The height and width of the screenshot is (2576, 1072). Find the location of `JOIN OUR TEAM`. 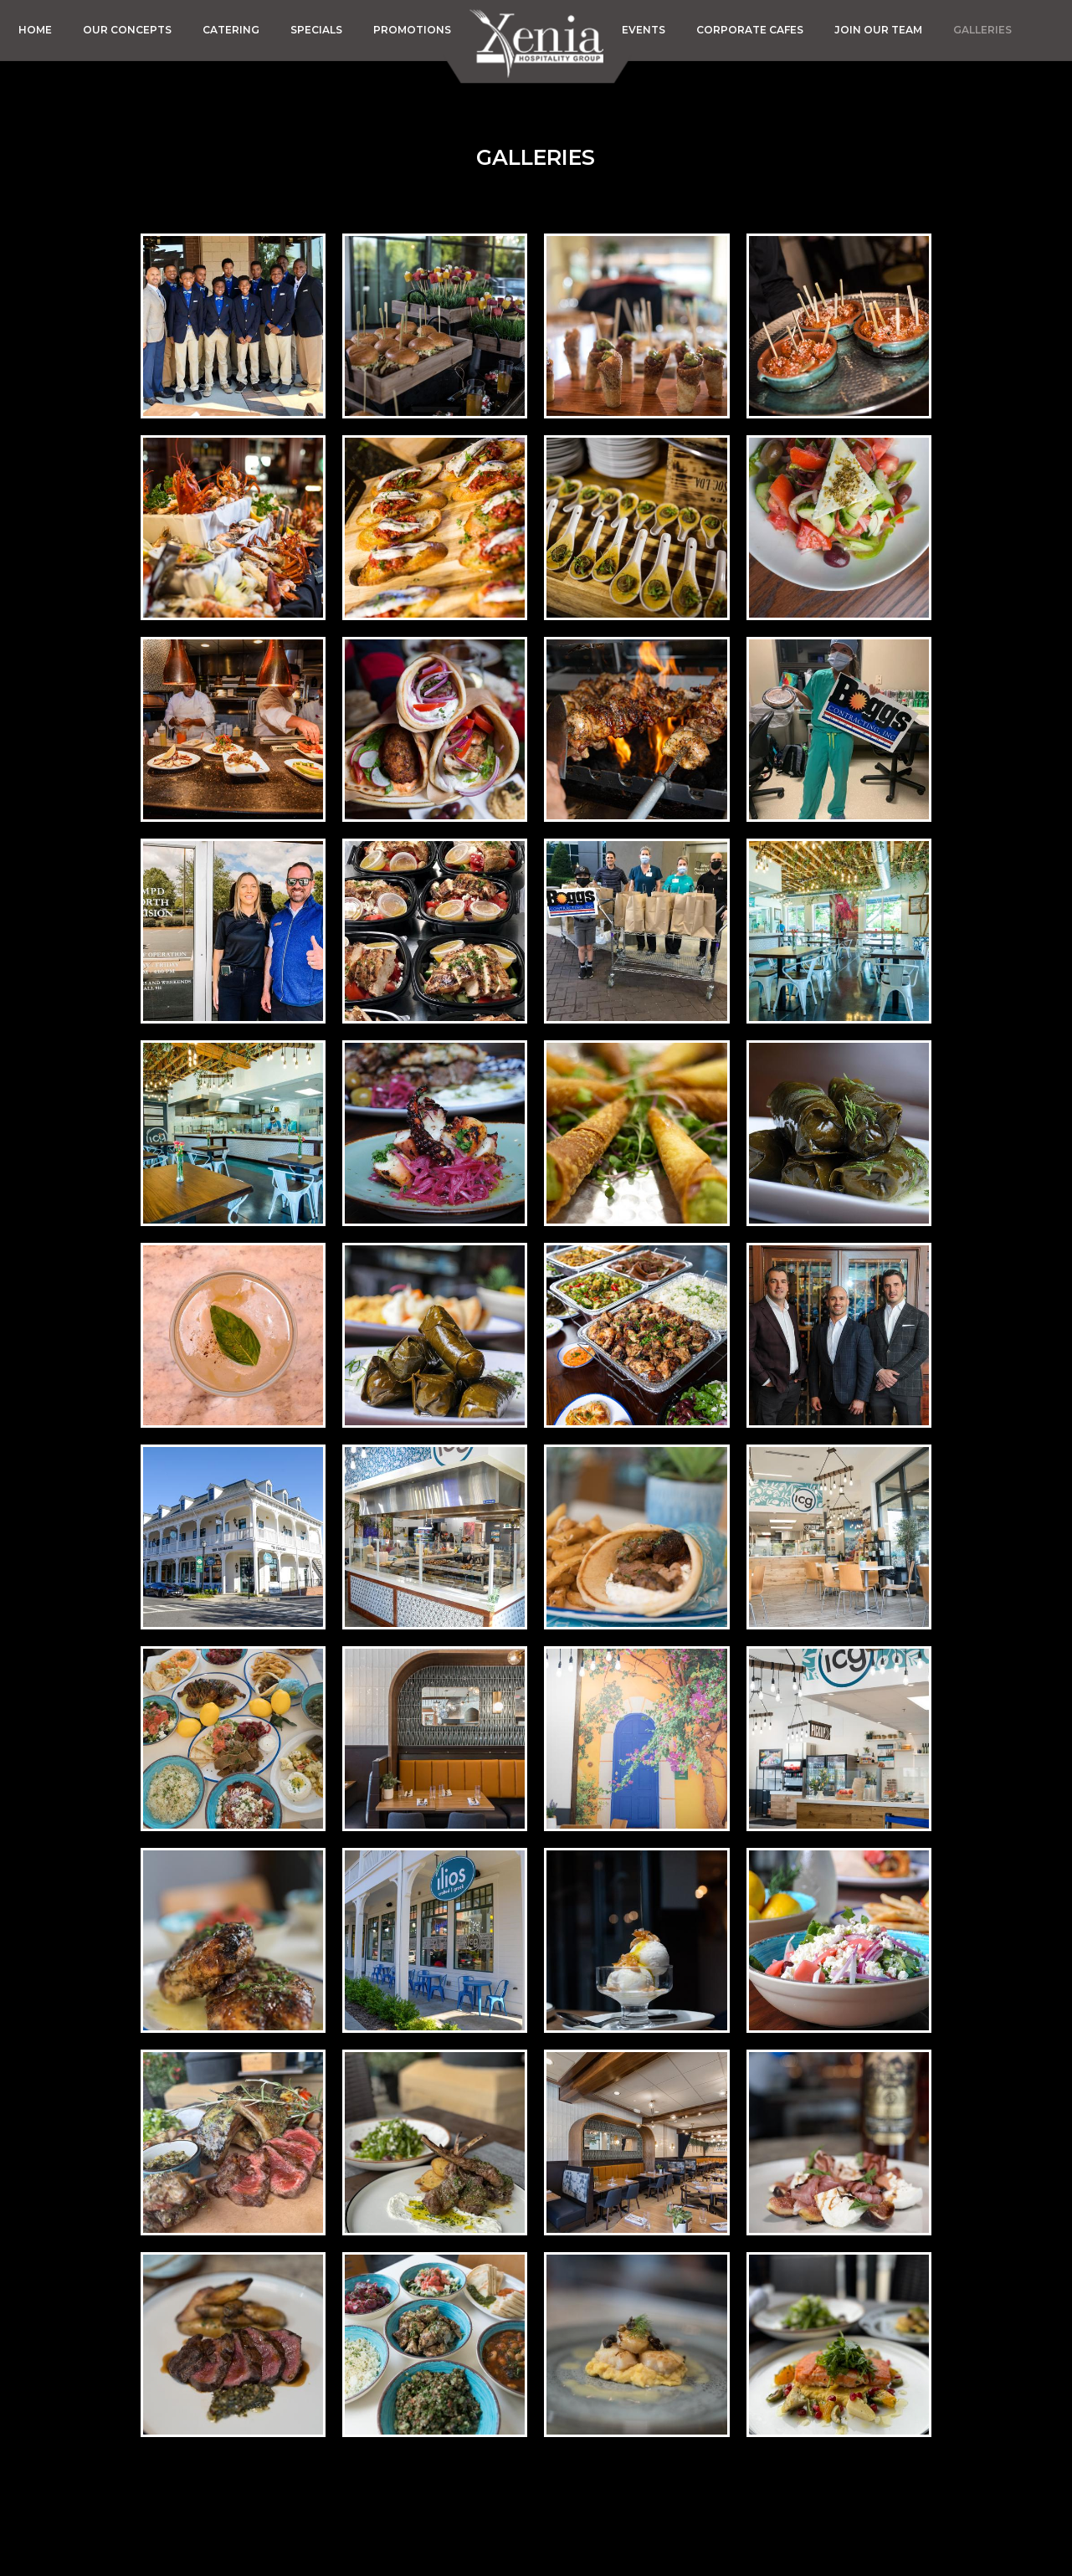

JOIN OUR TEAM is located at coordinates (879, 29).